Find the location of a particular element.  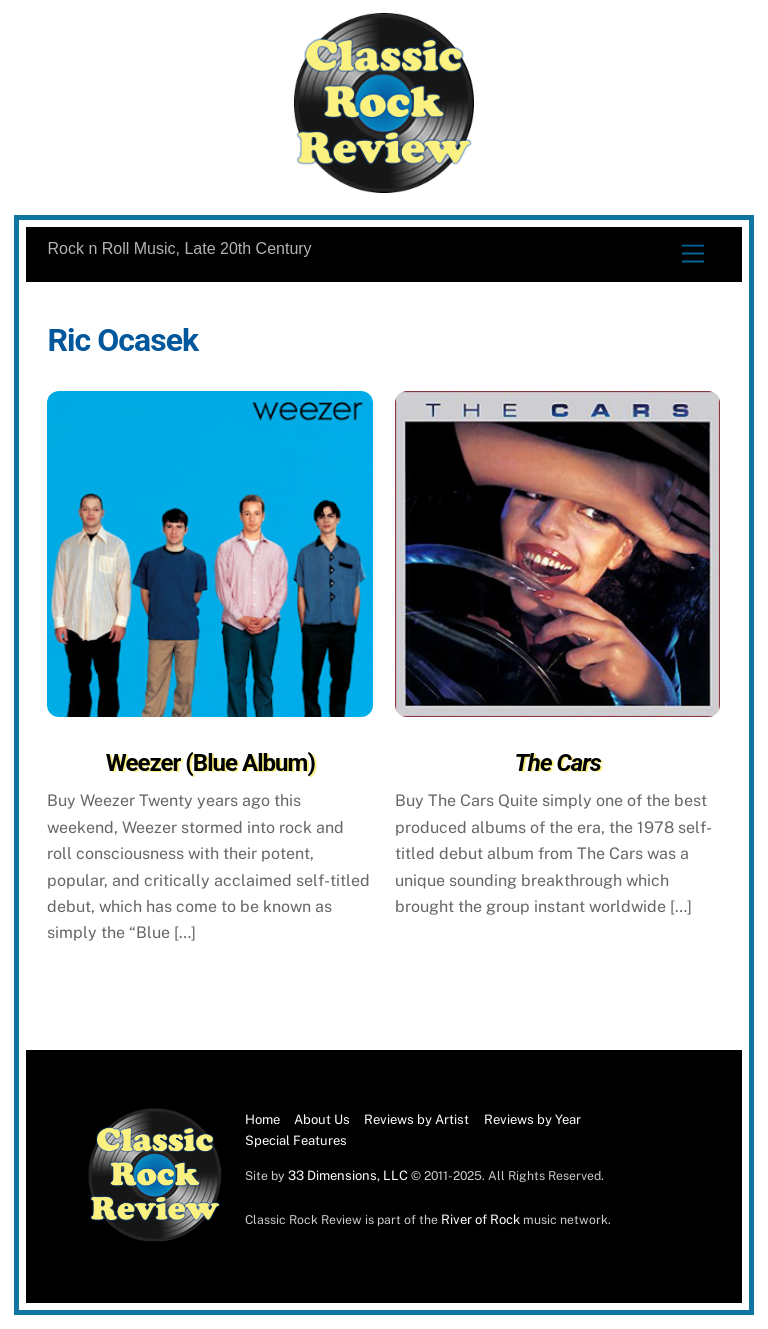

33 Dimensions, LLC is located at coordinates (348, 1175).